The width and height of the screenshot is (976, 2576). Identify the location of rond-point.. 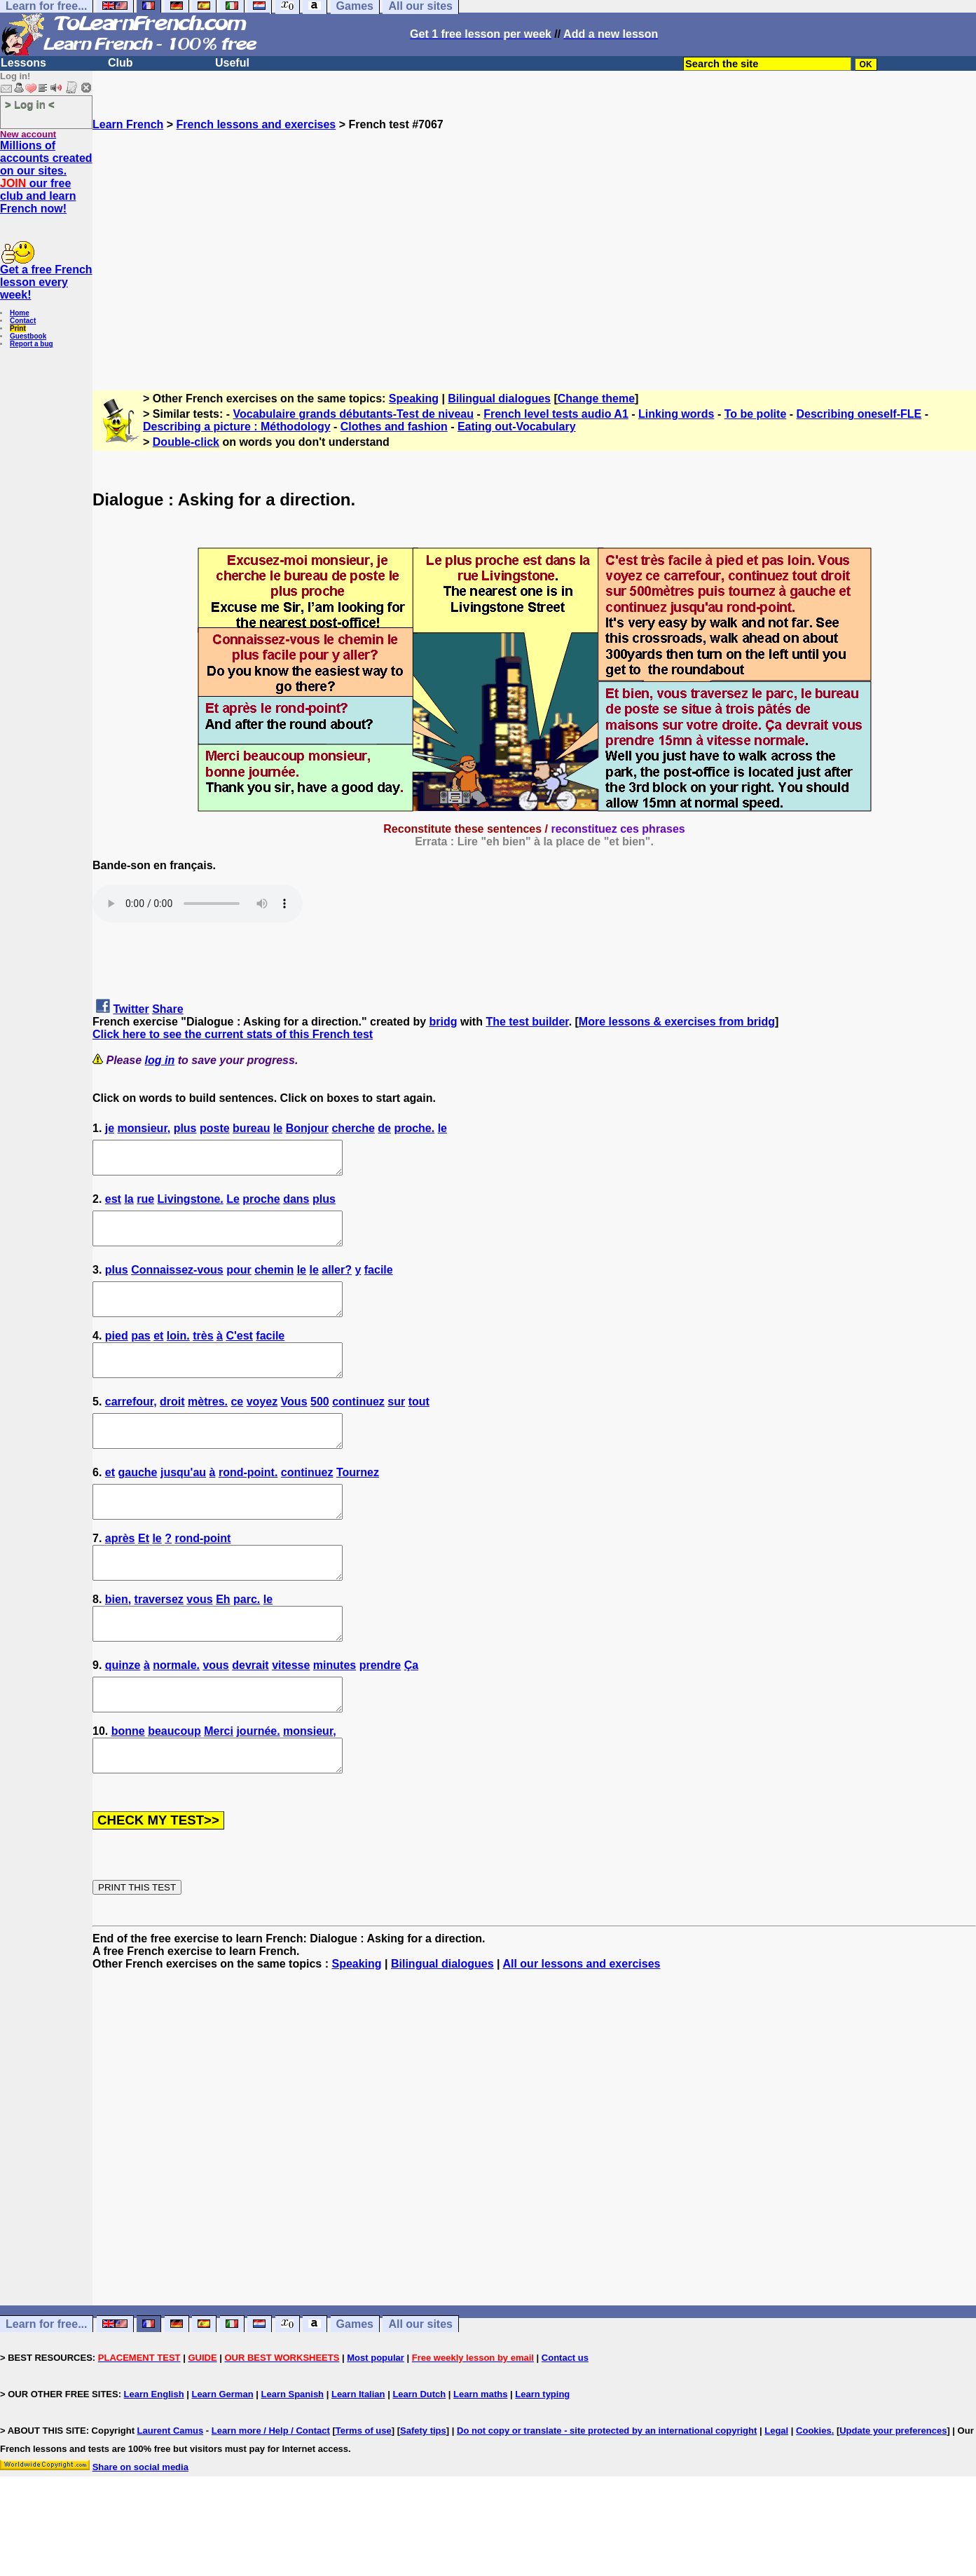
(248, 1504).